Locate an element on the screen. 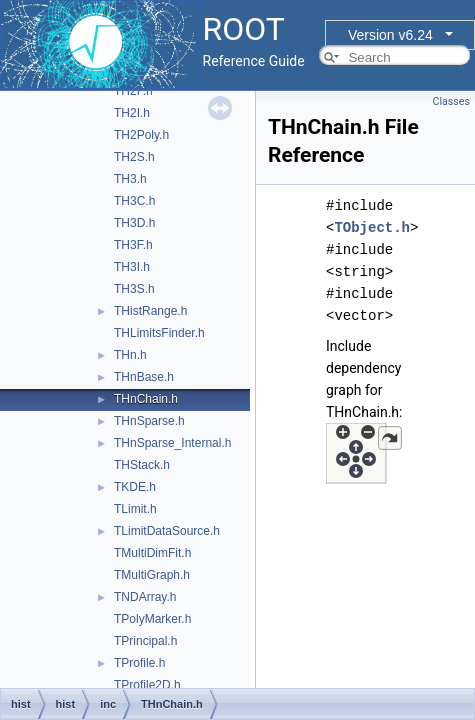  TMultiDimFit.h is located at coordinates (152, 553).